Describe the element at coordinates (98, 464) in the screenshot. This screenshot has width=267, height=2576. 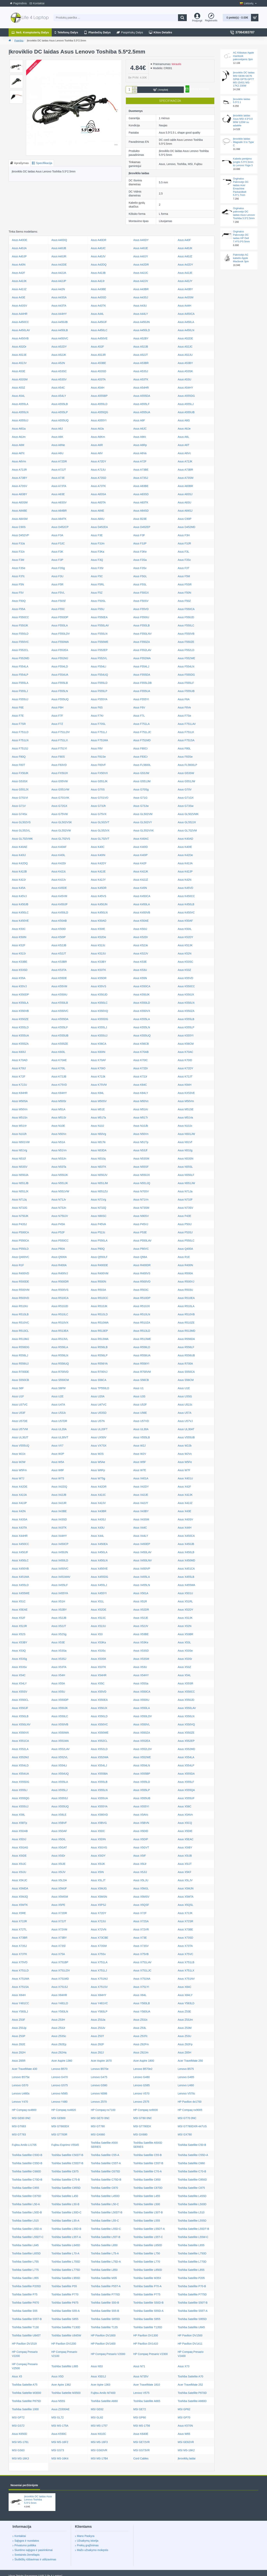
I see `Asus A72JU` at that location.